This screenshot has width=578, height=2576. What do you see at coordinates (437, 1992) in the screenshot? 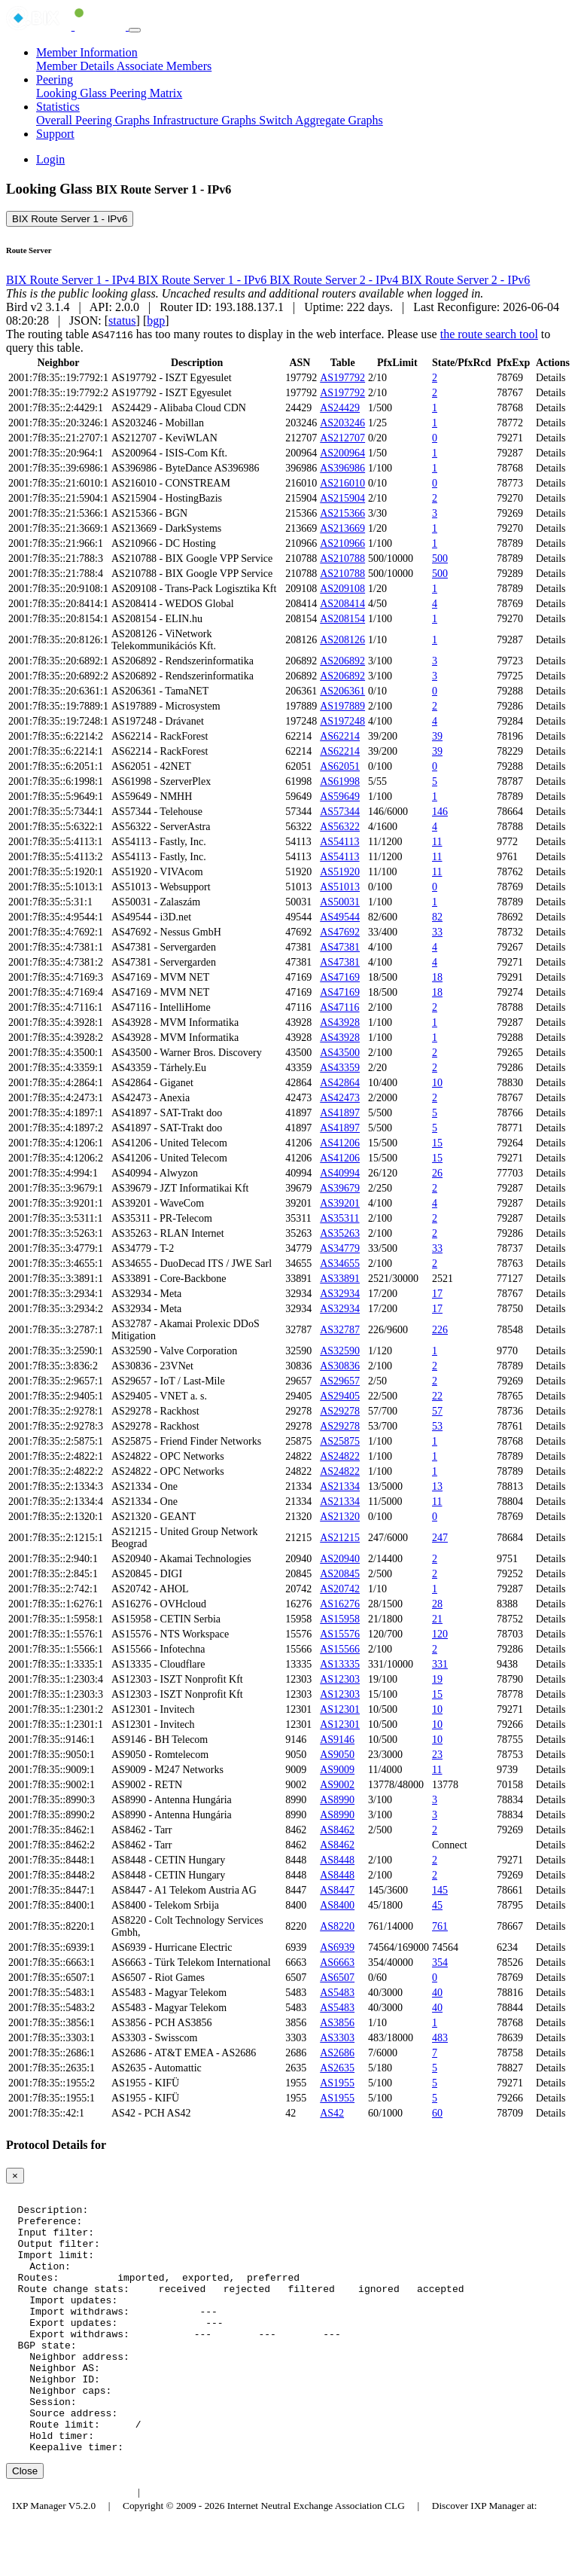
I see `40` at bounding box center [437, 1992].